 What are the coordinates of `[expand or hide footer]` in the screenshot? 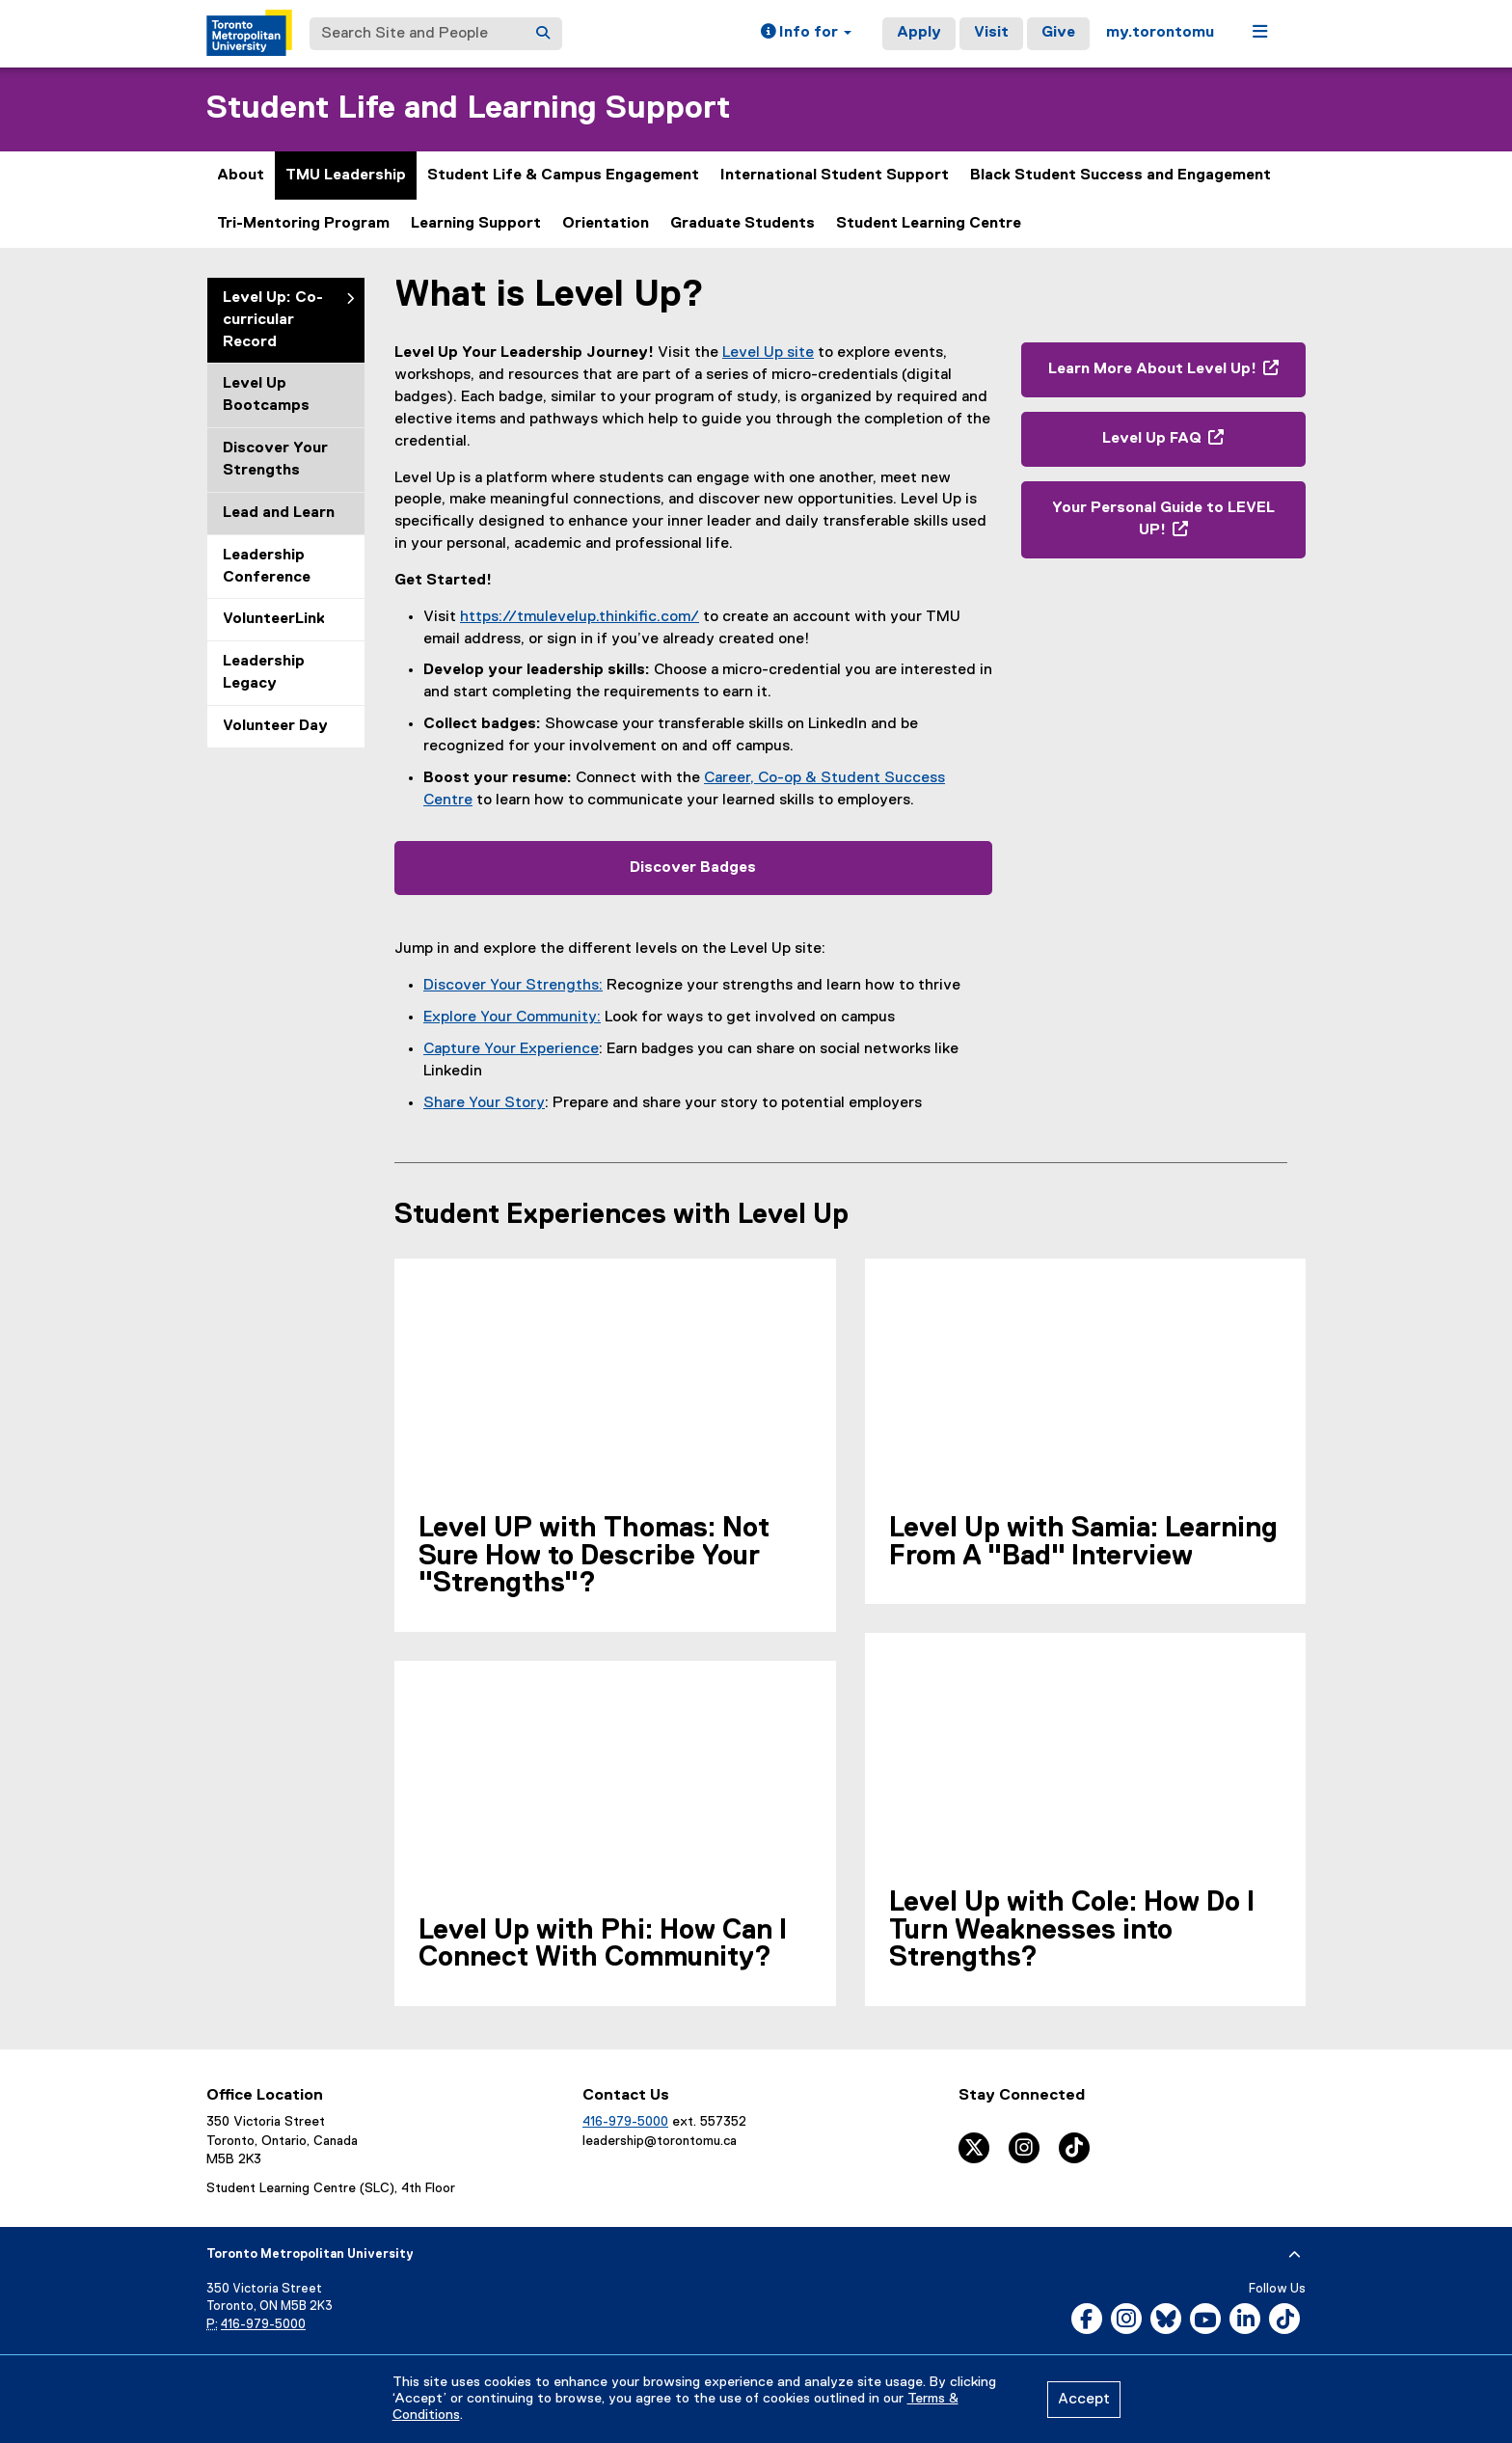 It's located at (1294, 2255).